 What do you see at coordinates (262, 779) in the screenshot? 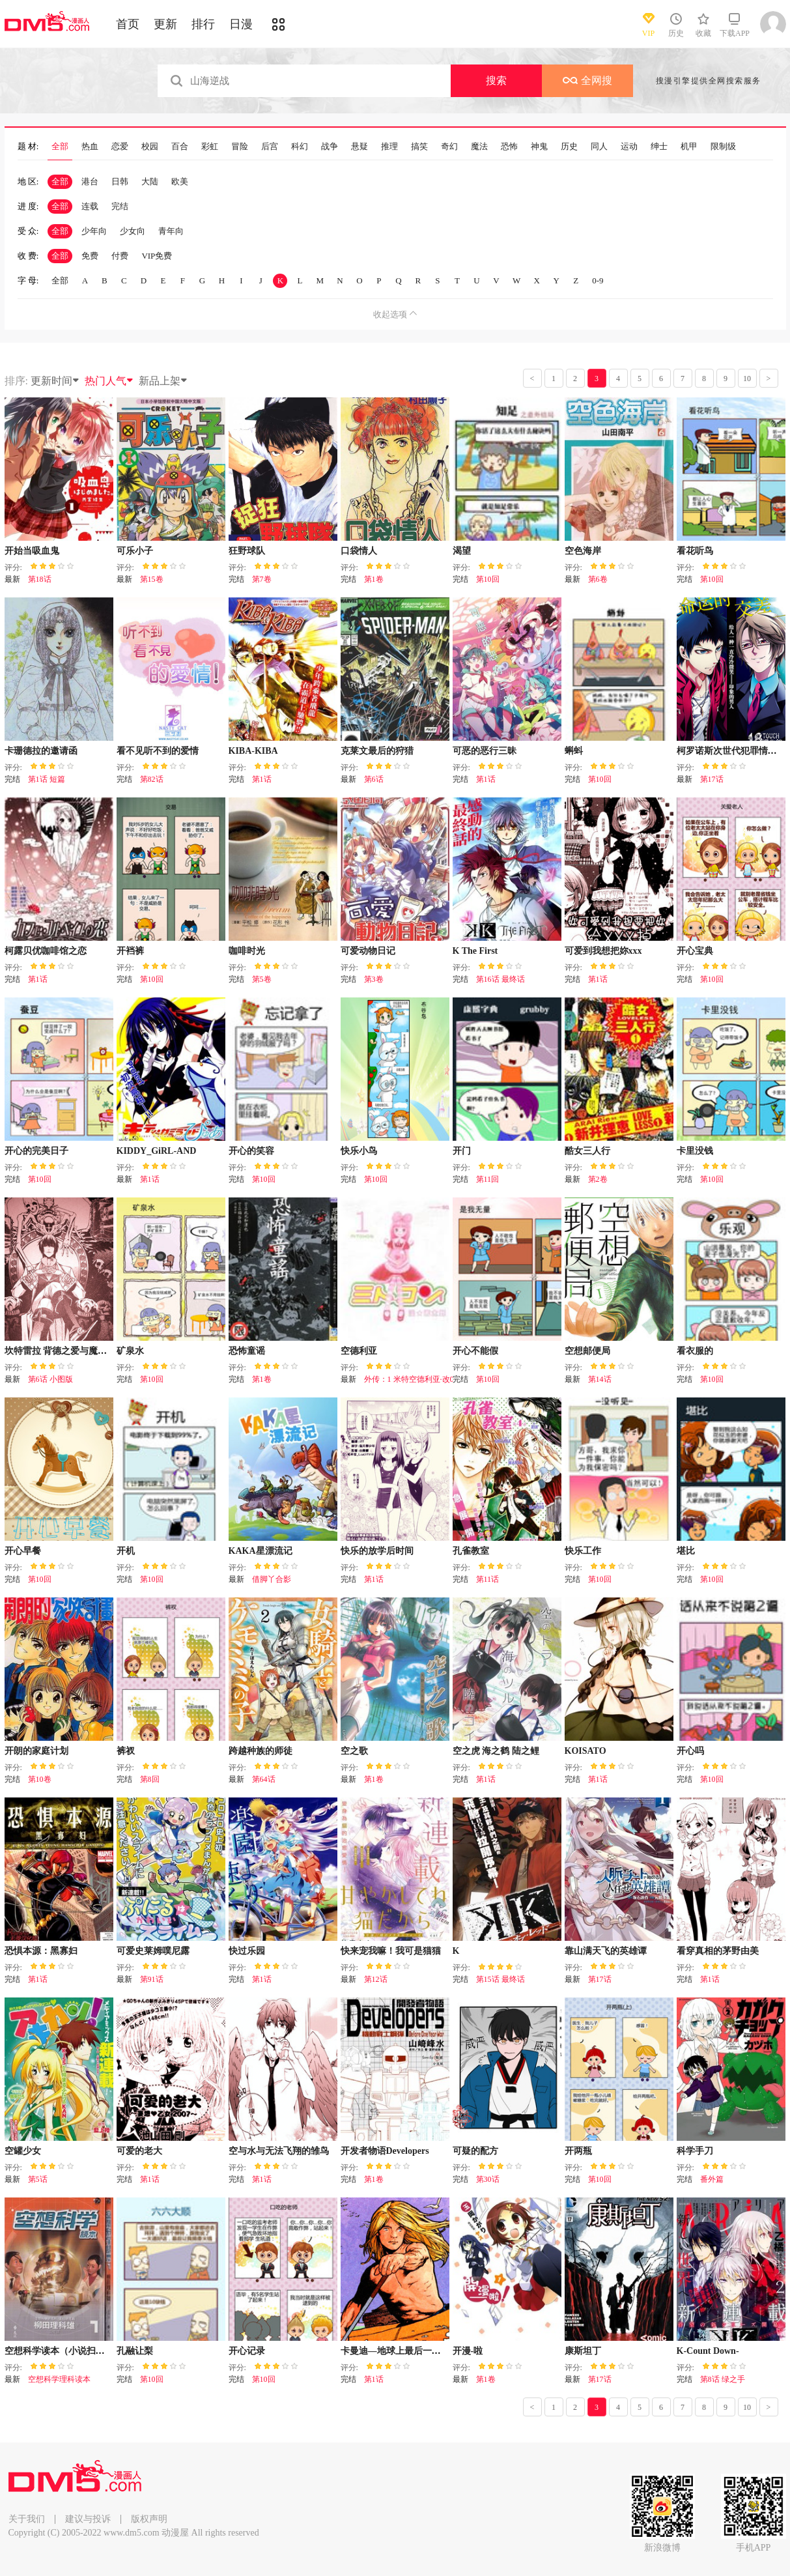
I see `第1话` at bounding box center [262, 779].